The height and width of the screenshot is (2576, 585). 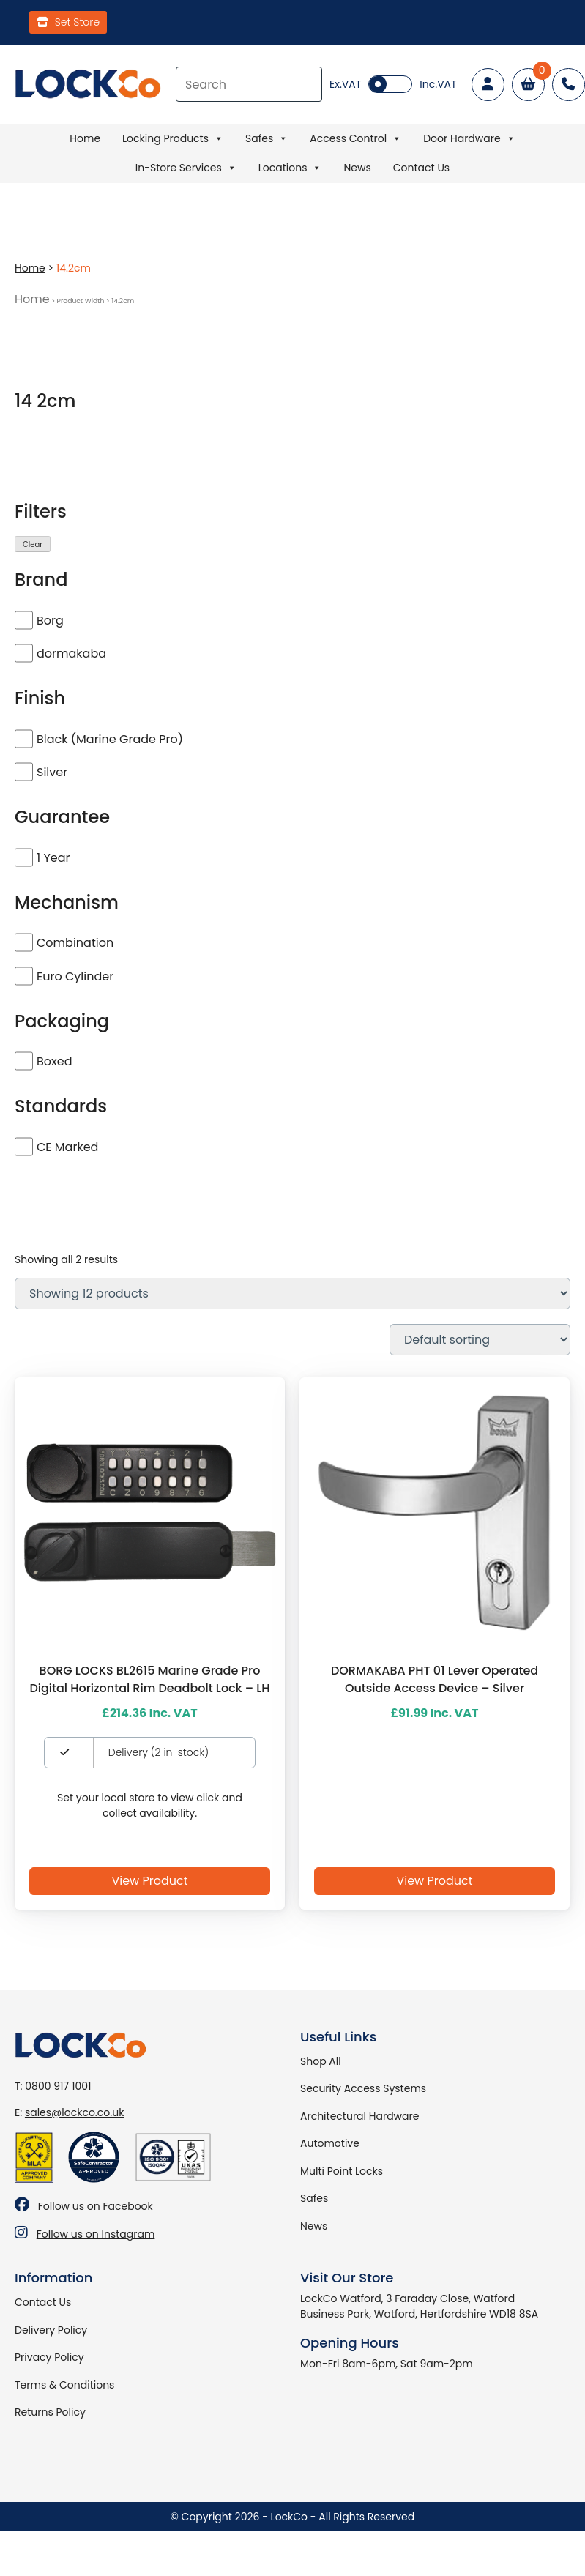 What do you see at coordinates (75, 942) in the screenshot?
I see `Combination` at bounding box center [75, 942].